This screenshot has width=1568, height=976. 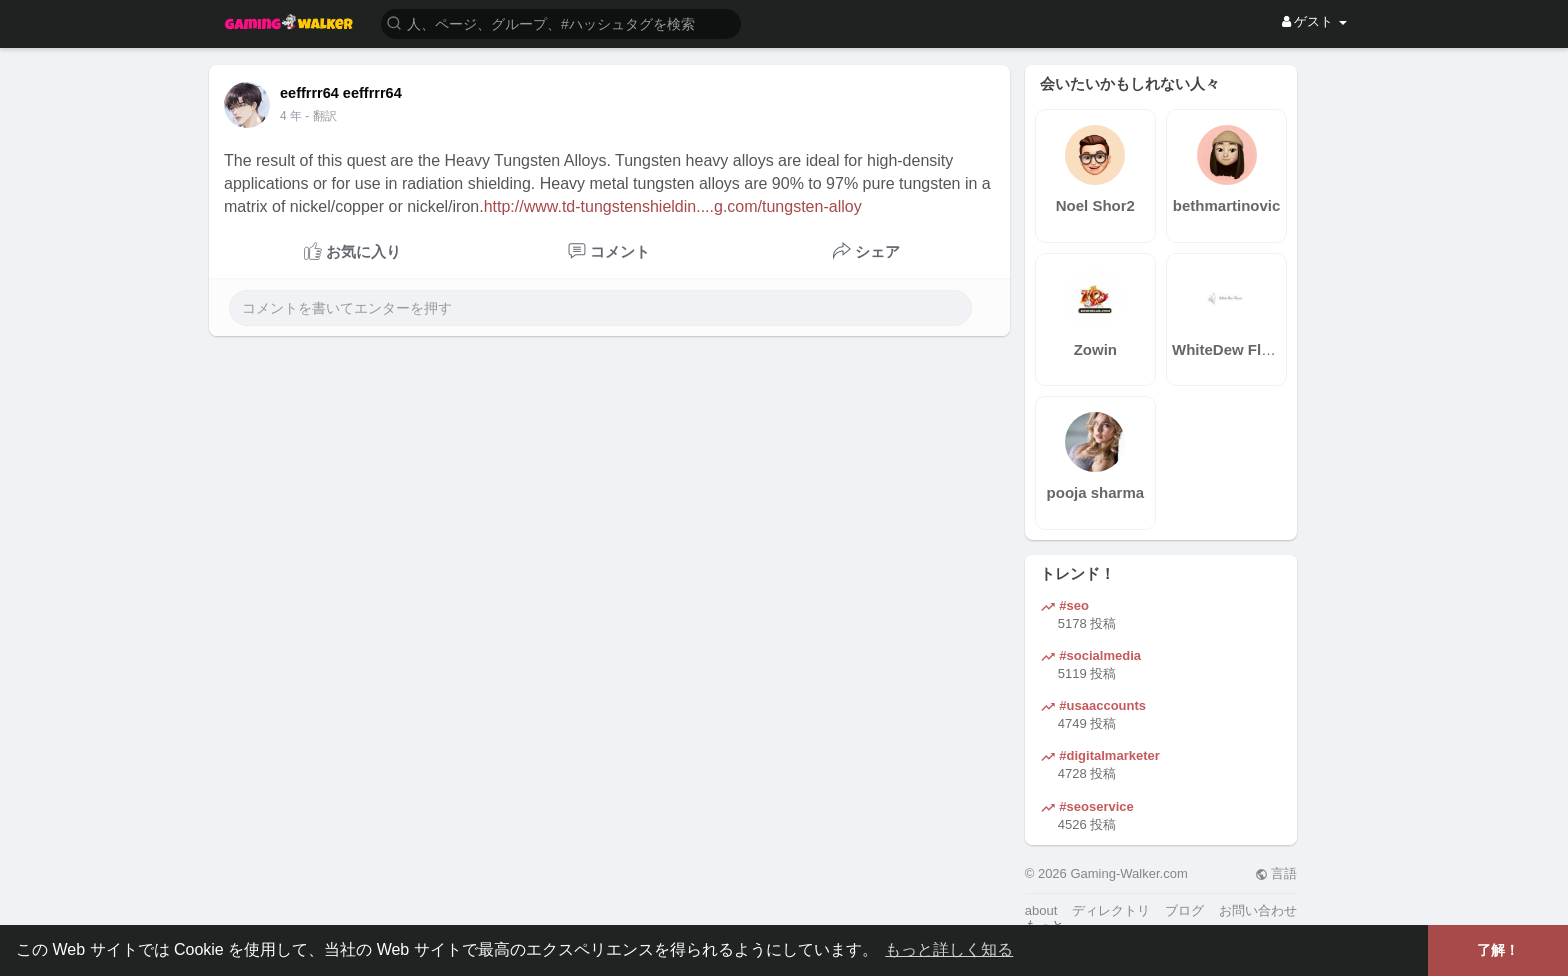 What do you see at coordinates (561, 22) in the screenshot?
I see `[button]` at bounding box center [561, 22].